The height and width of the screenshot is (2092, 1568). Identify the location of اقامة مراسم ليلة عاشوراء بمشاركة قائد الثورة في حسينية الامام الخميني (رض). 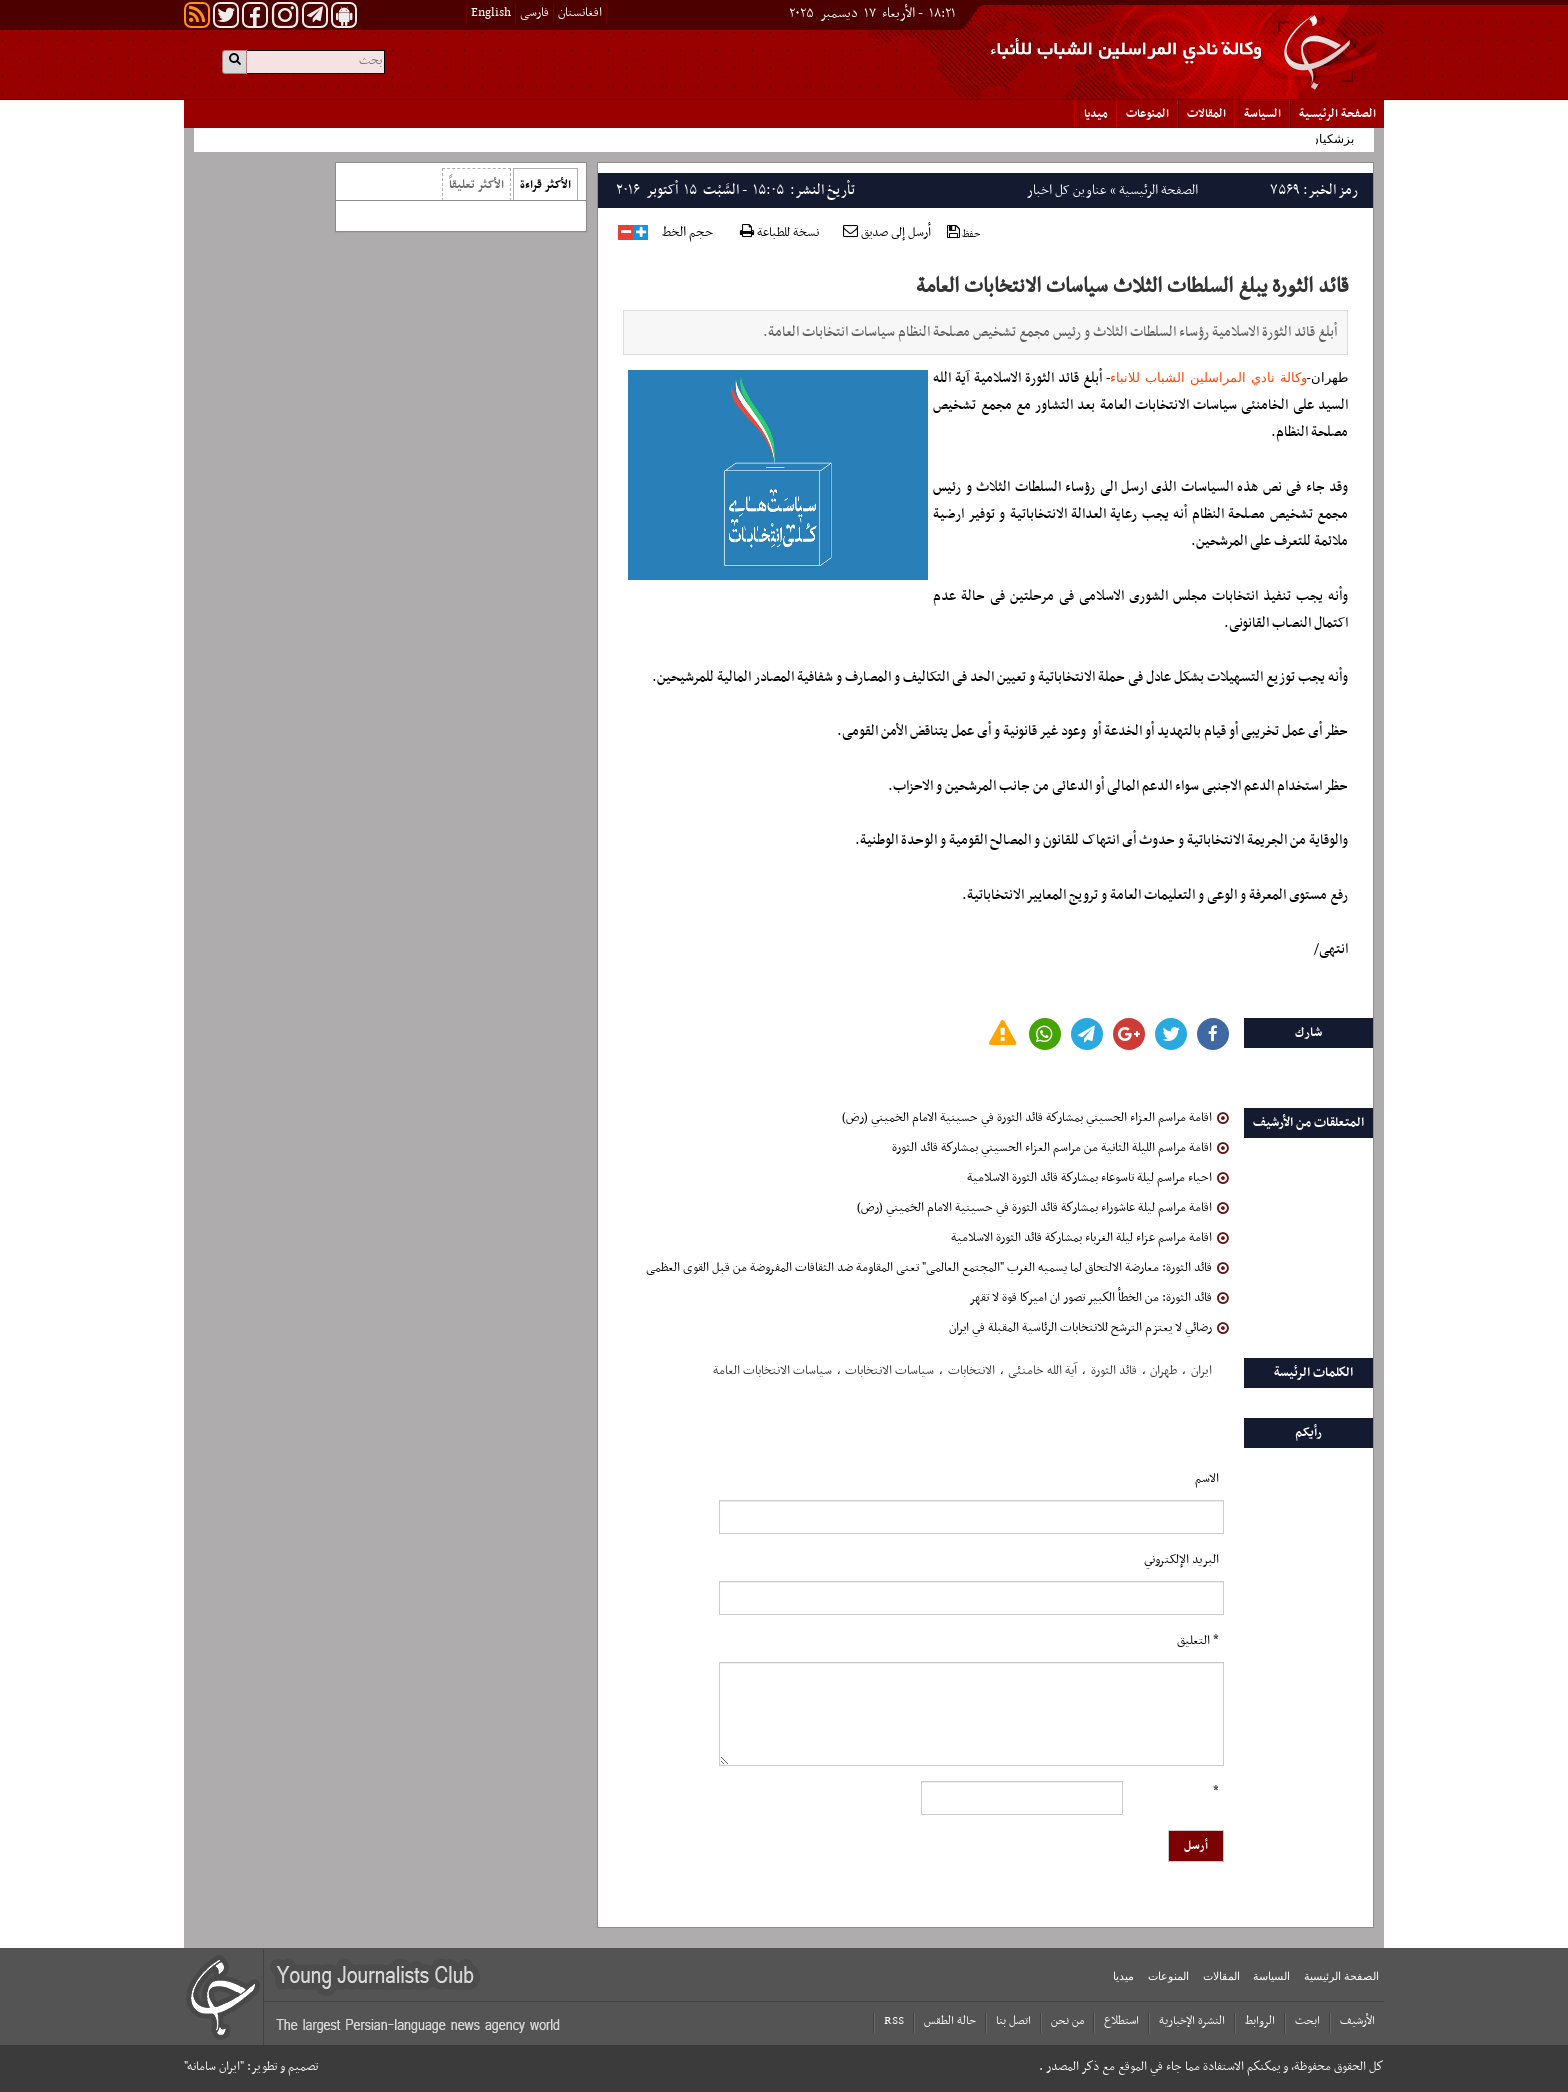
(1043, 1208).